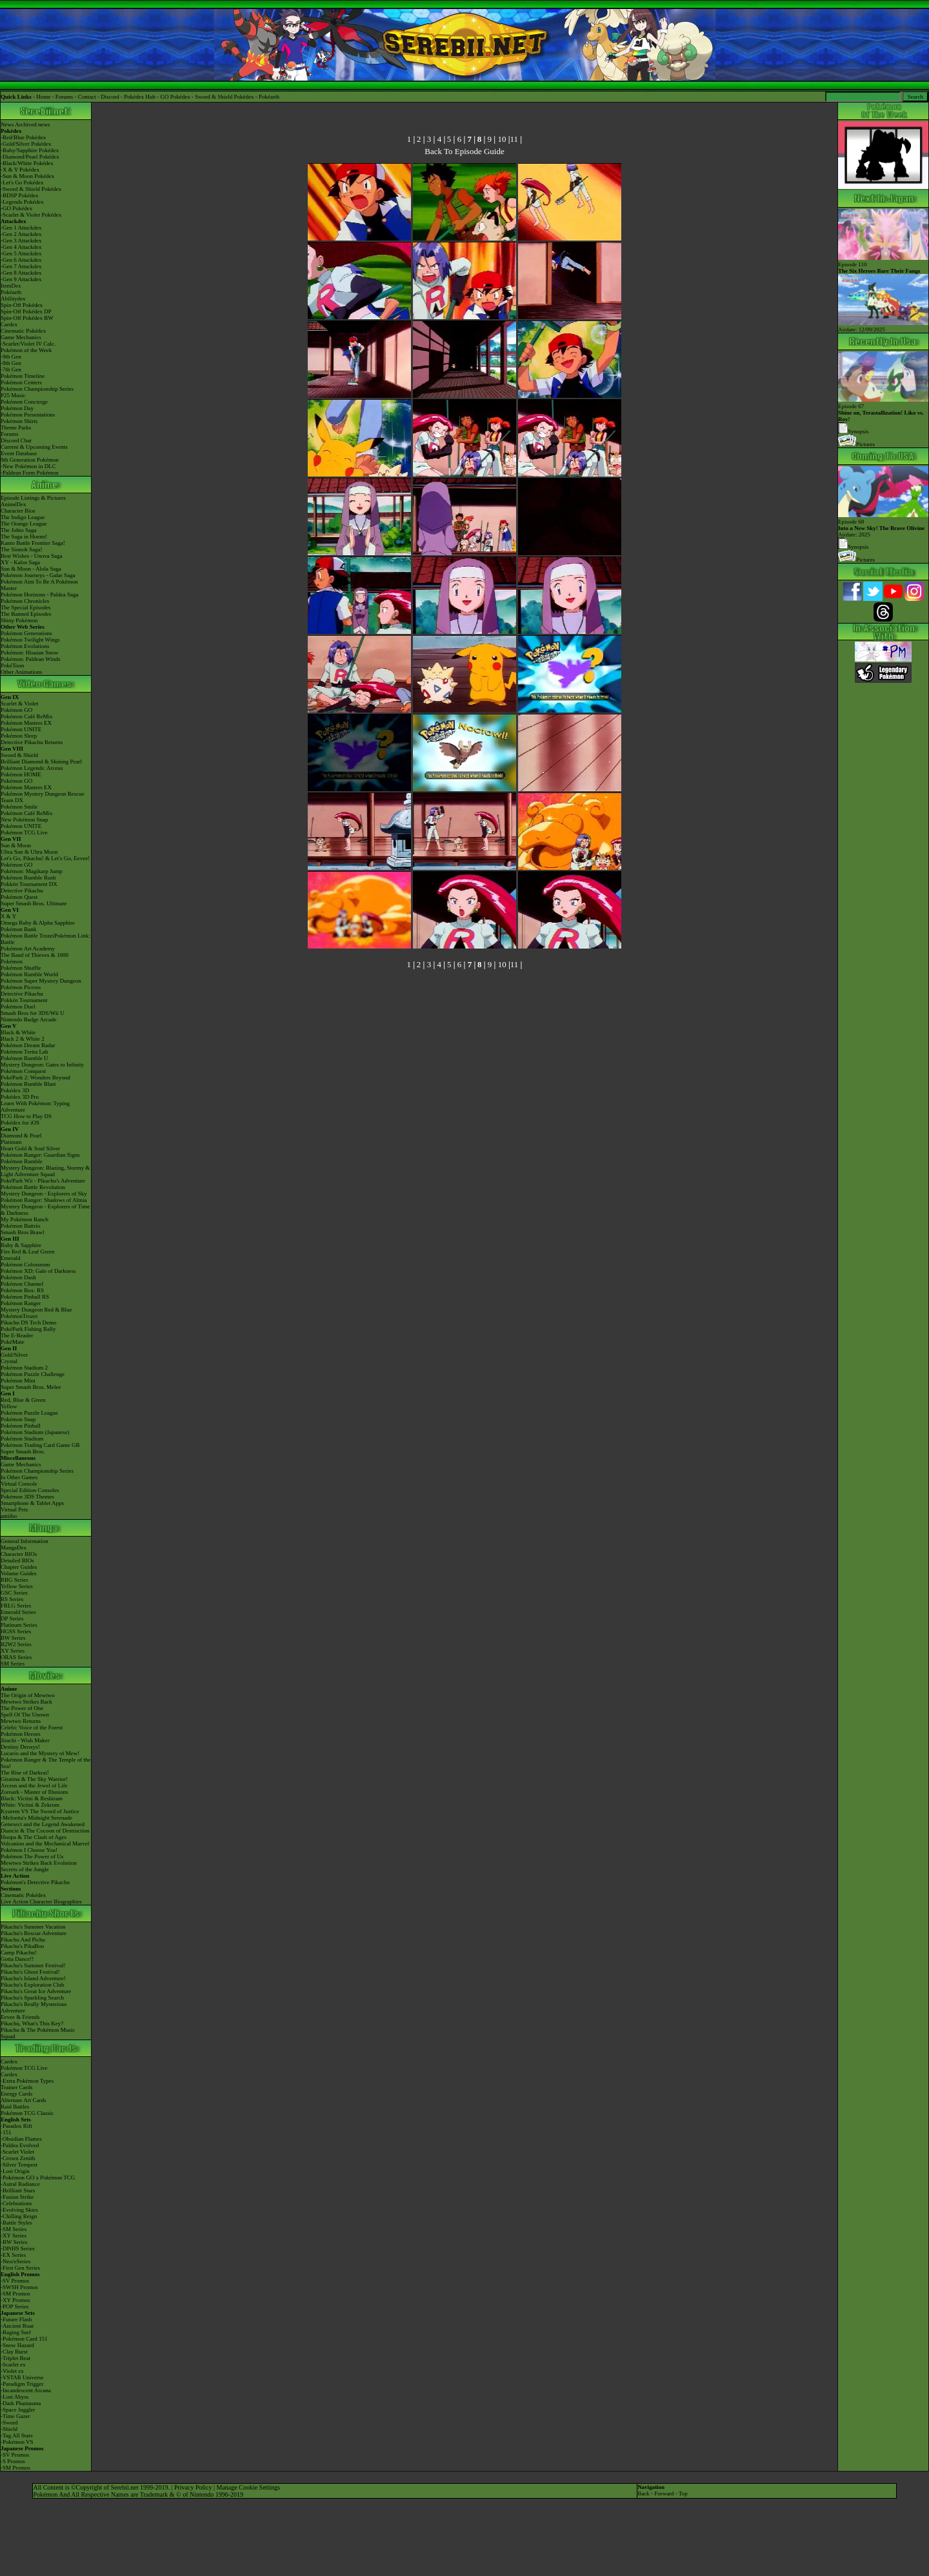 The height and width of the screenshot is (2576, 929). Describe the element at coordinates (24, 832) in the screenshot. I see `Pokémon TCG Live` at that location.